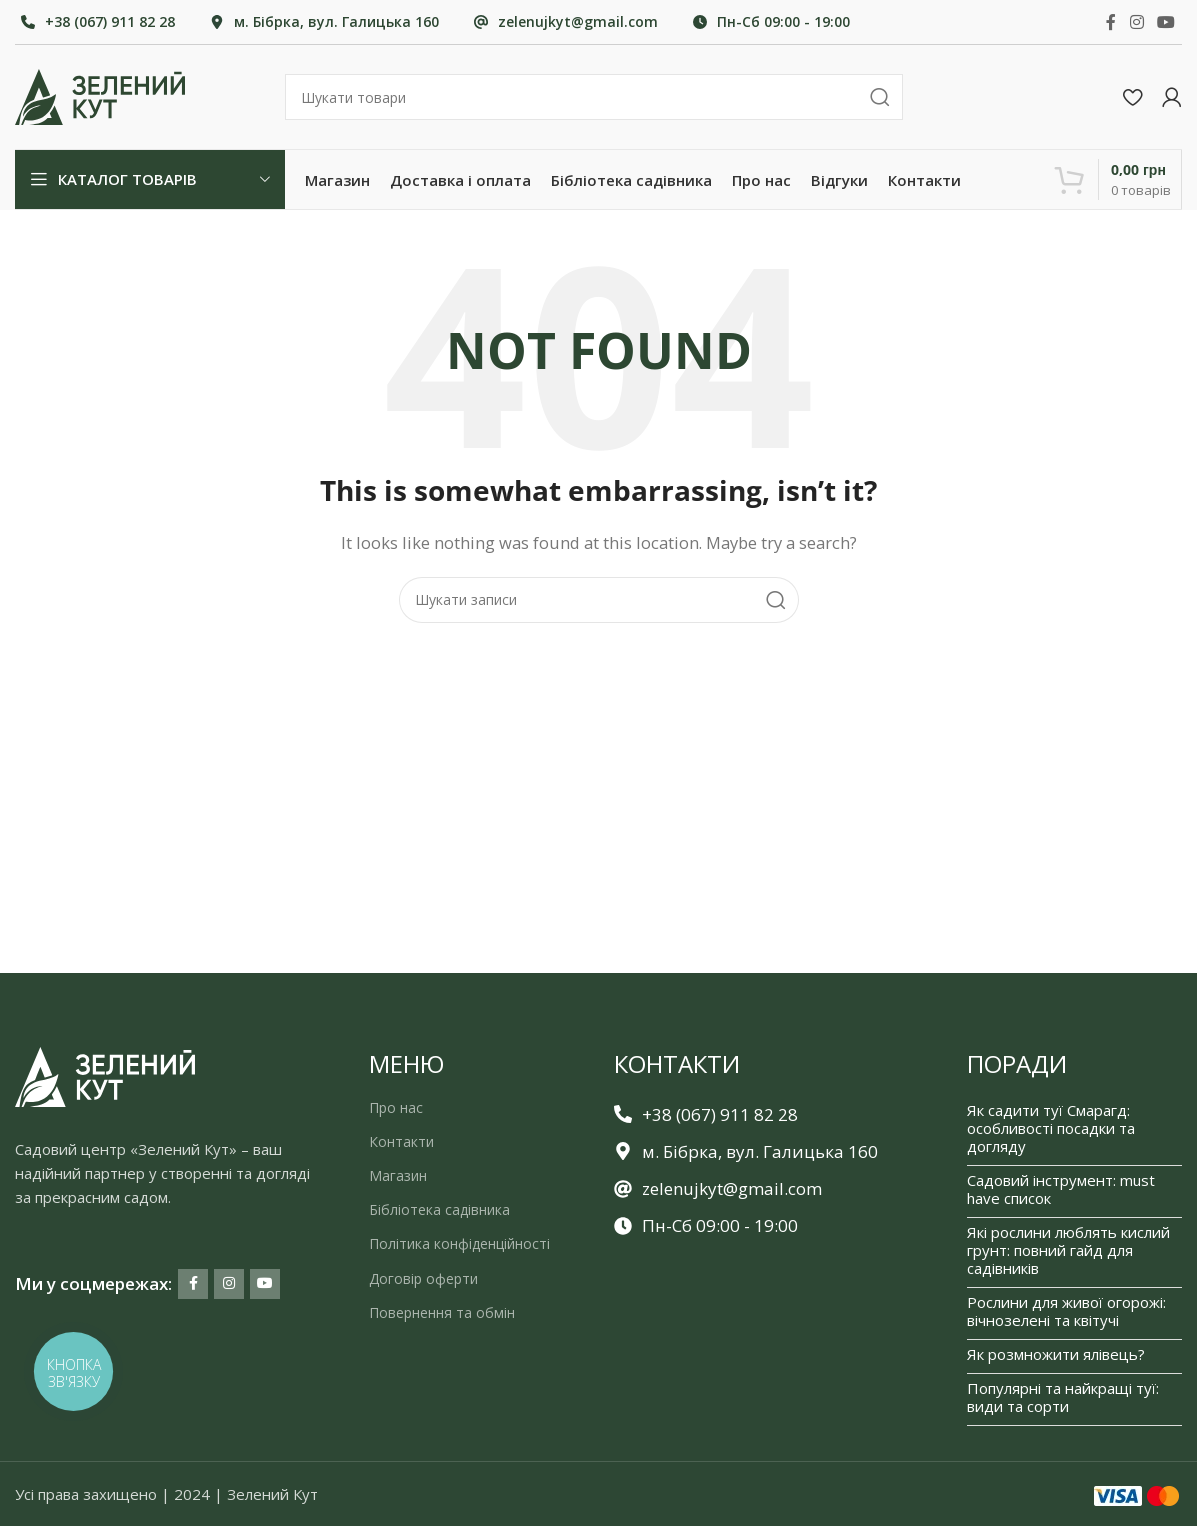  I want to click on [Image link], so click(105, 1075).